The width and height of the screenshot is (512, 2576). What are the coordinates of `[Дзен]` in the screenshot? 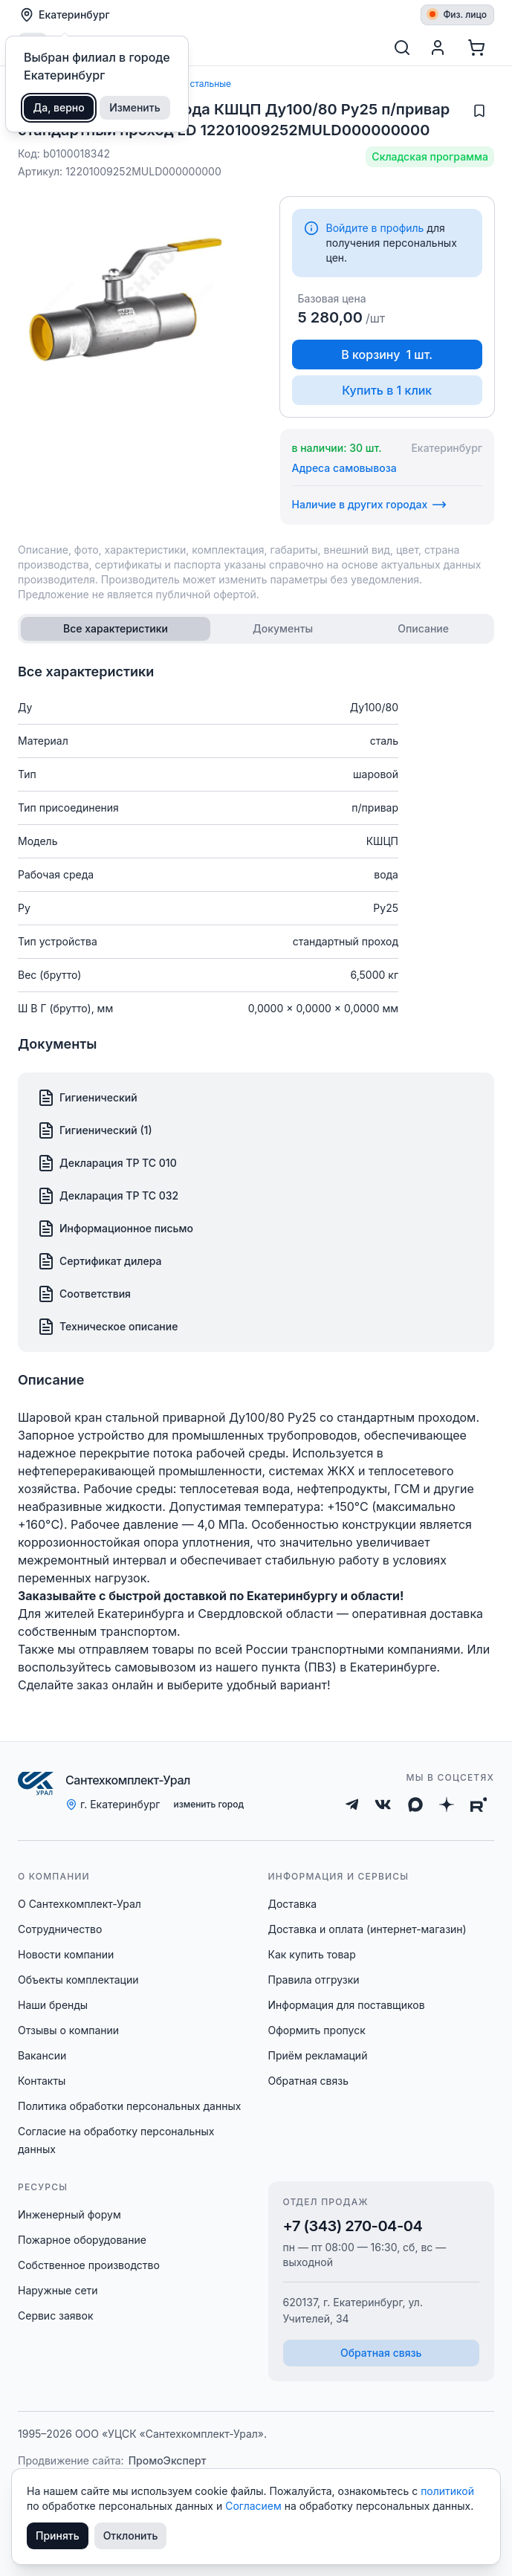 It's located at (446, 1804).